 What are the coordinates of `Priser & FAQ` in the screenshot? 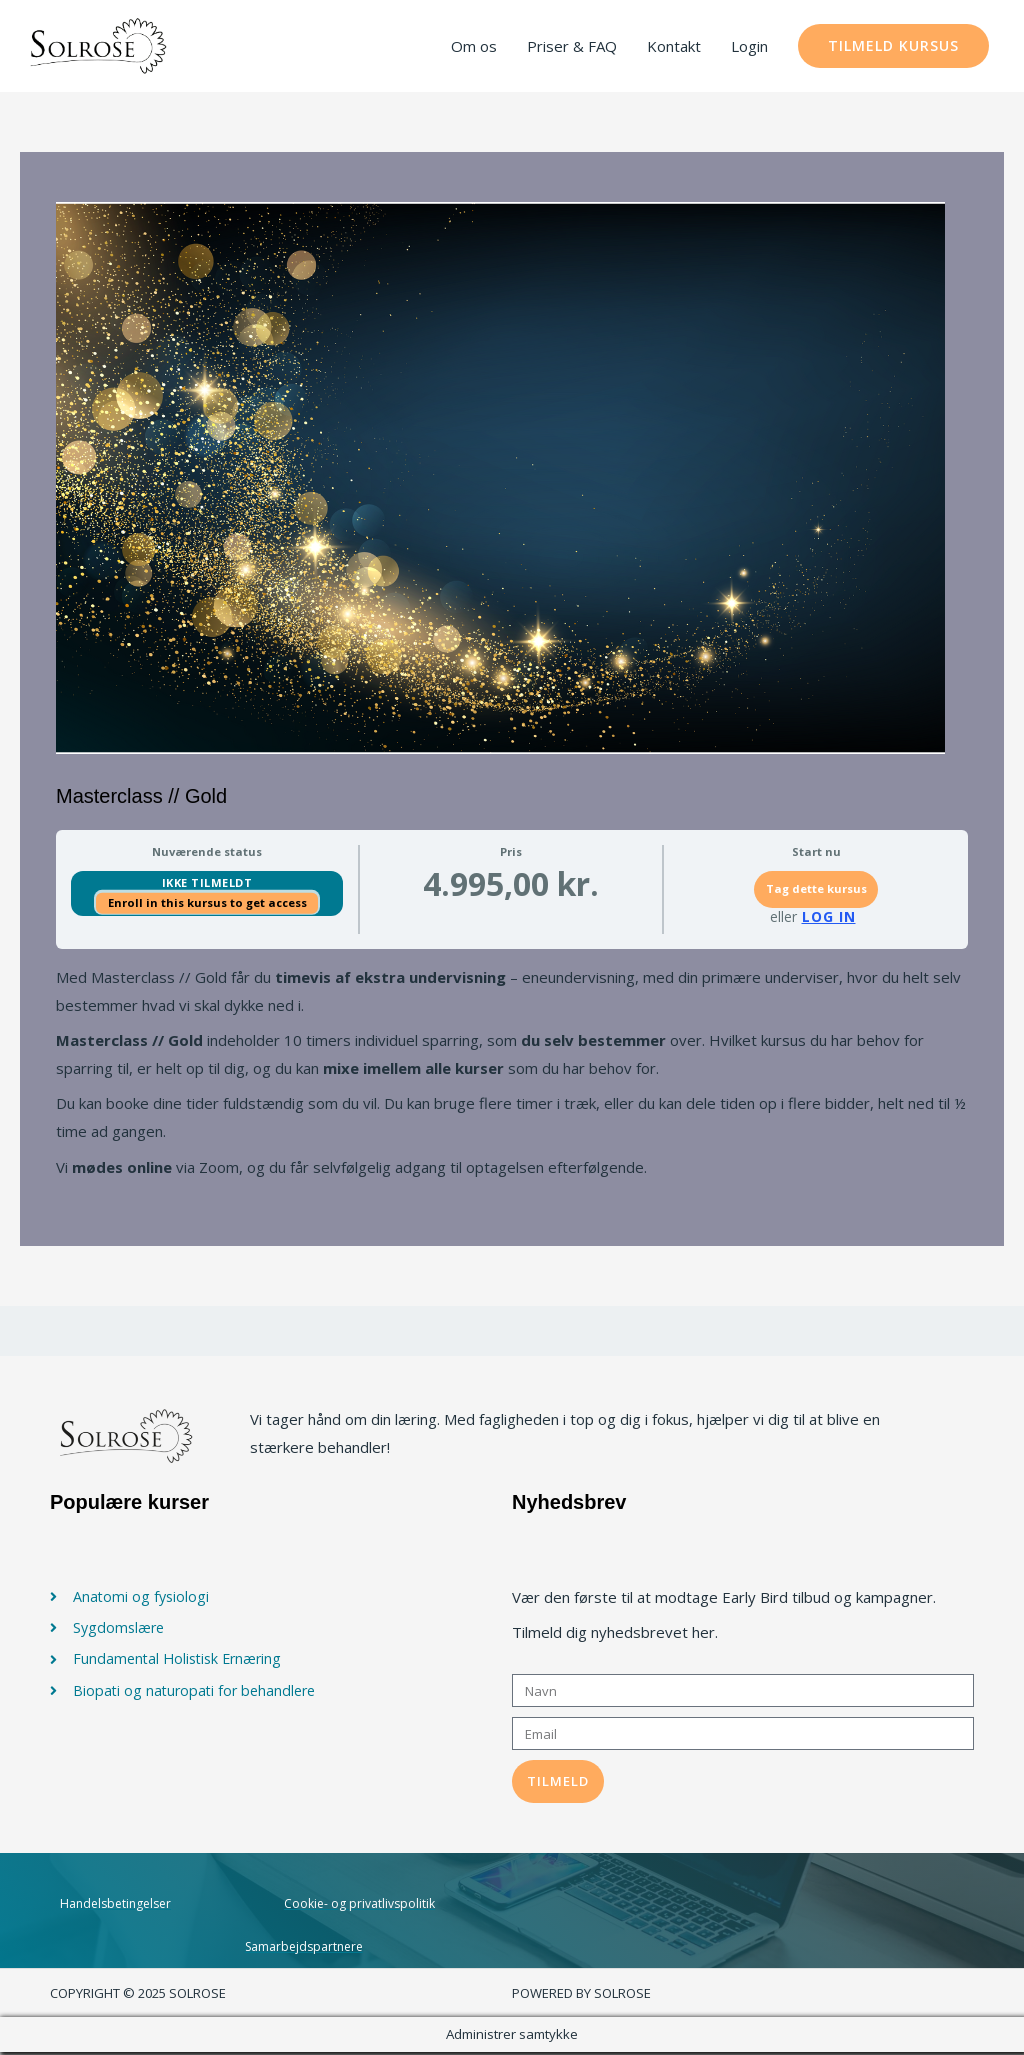 It's located at (572, 47).